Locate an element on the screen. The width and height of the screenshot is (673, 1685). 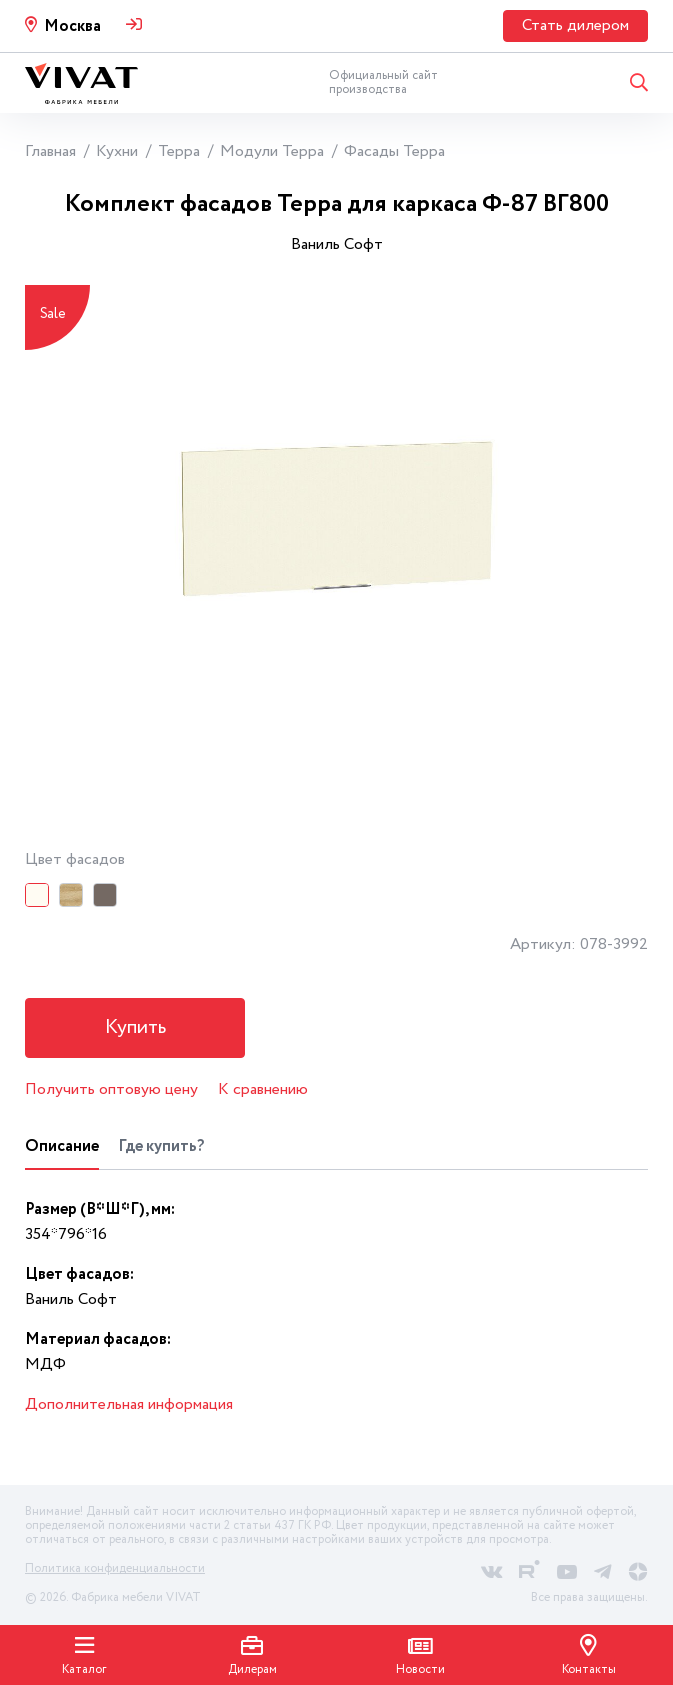
Терра is located at coordinates (179, 151).